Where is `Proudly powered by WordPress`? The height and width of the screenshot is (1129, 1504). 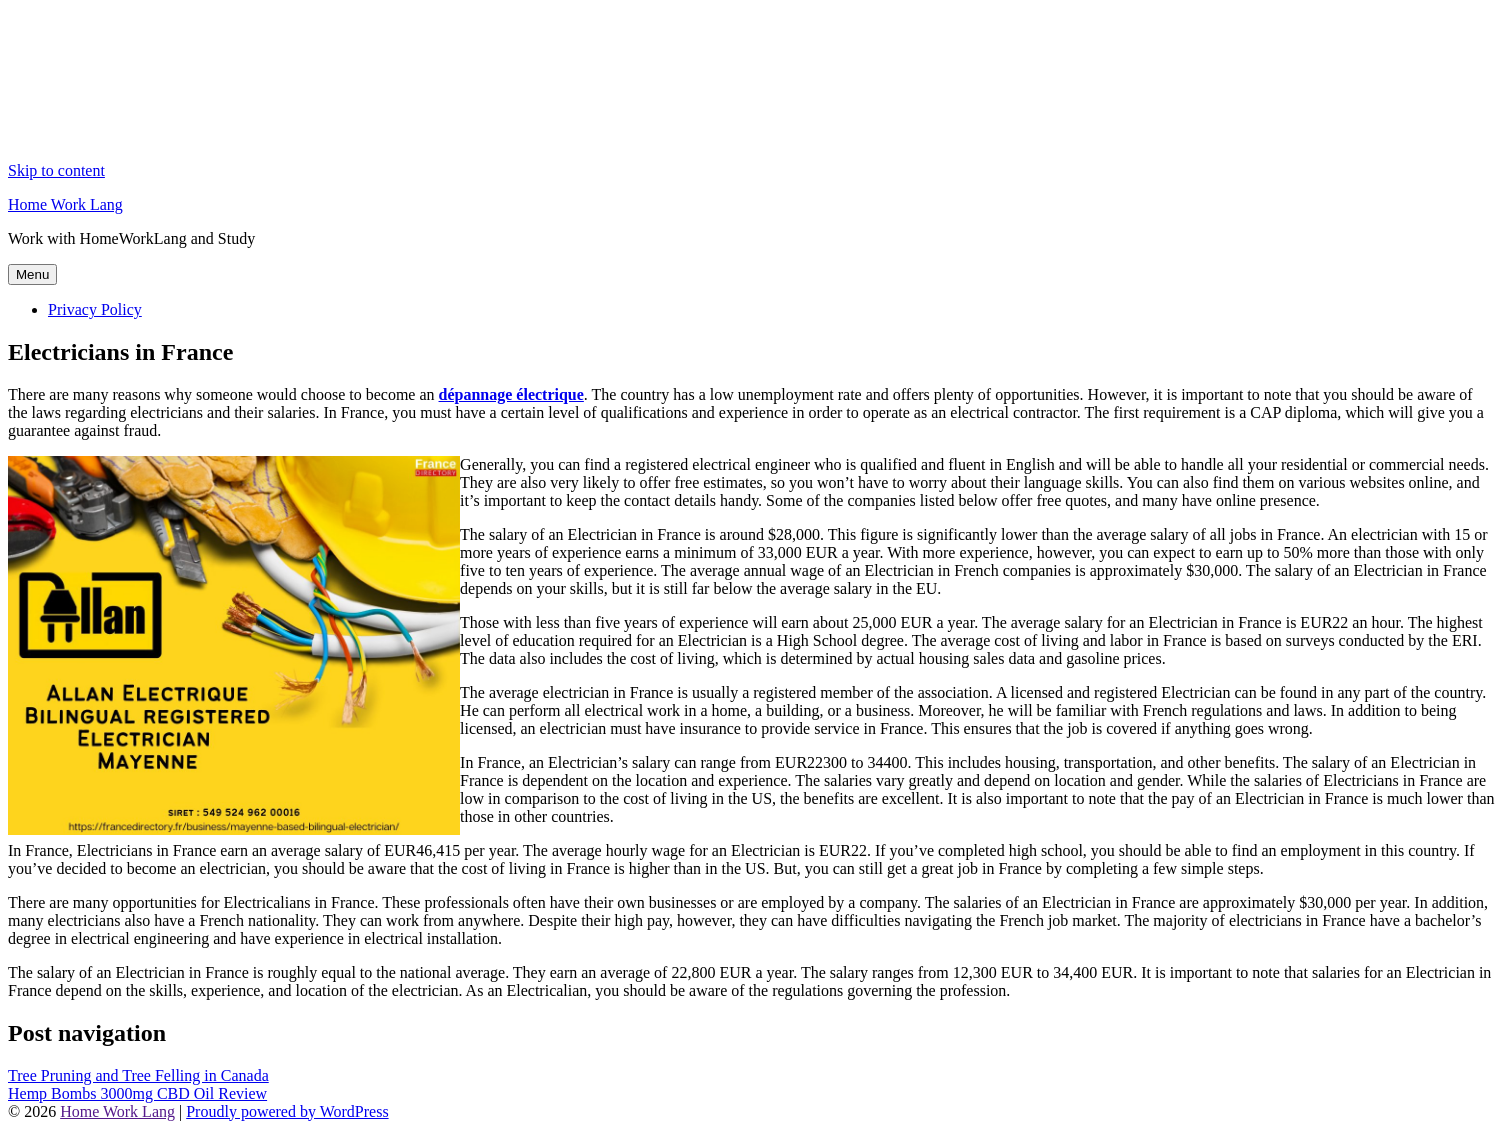 Proudly powered by WordPress is located at coordinates (287, 1111).